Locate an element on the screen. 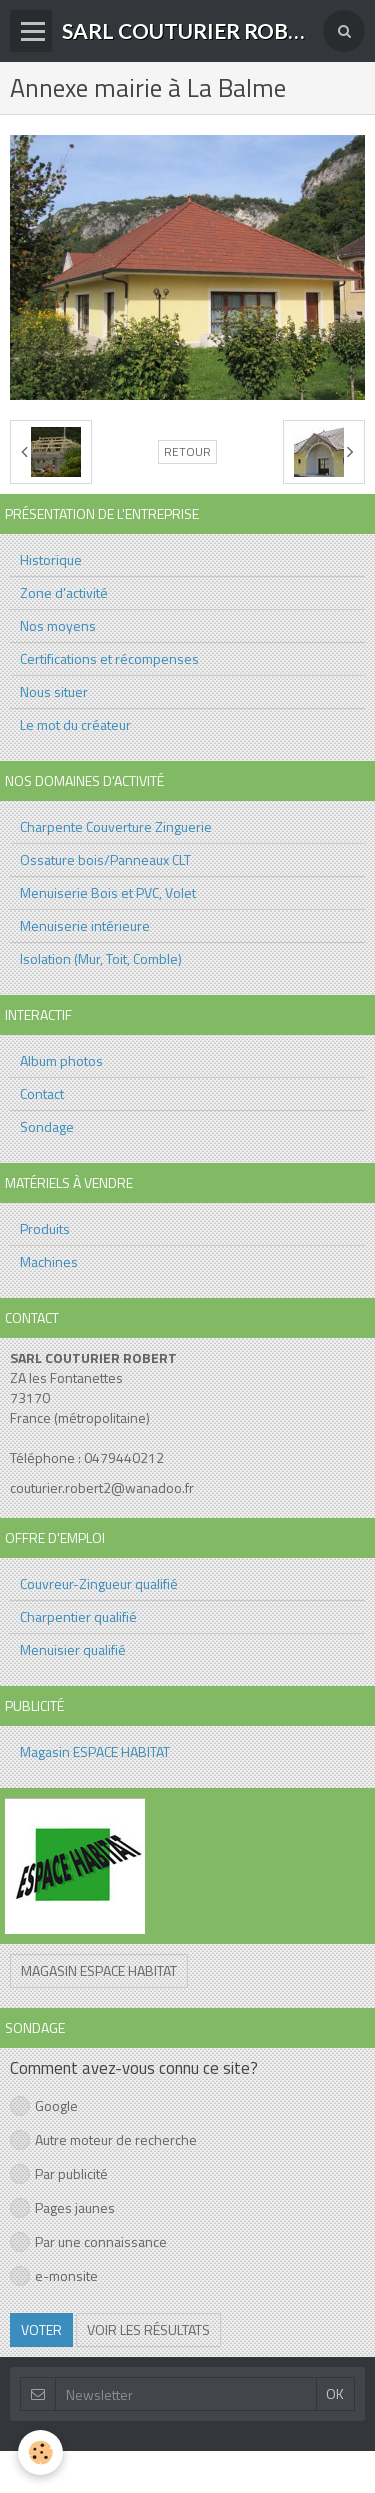  Nous situer is located at coordinates (54, 691).